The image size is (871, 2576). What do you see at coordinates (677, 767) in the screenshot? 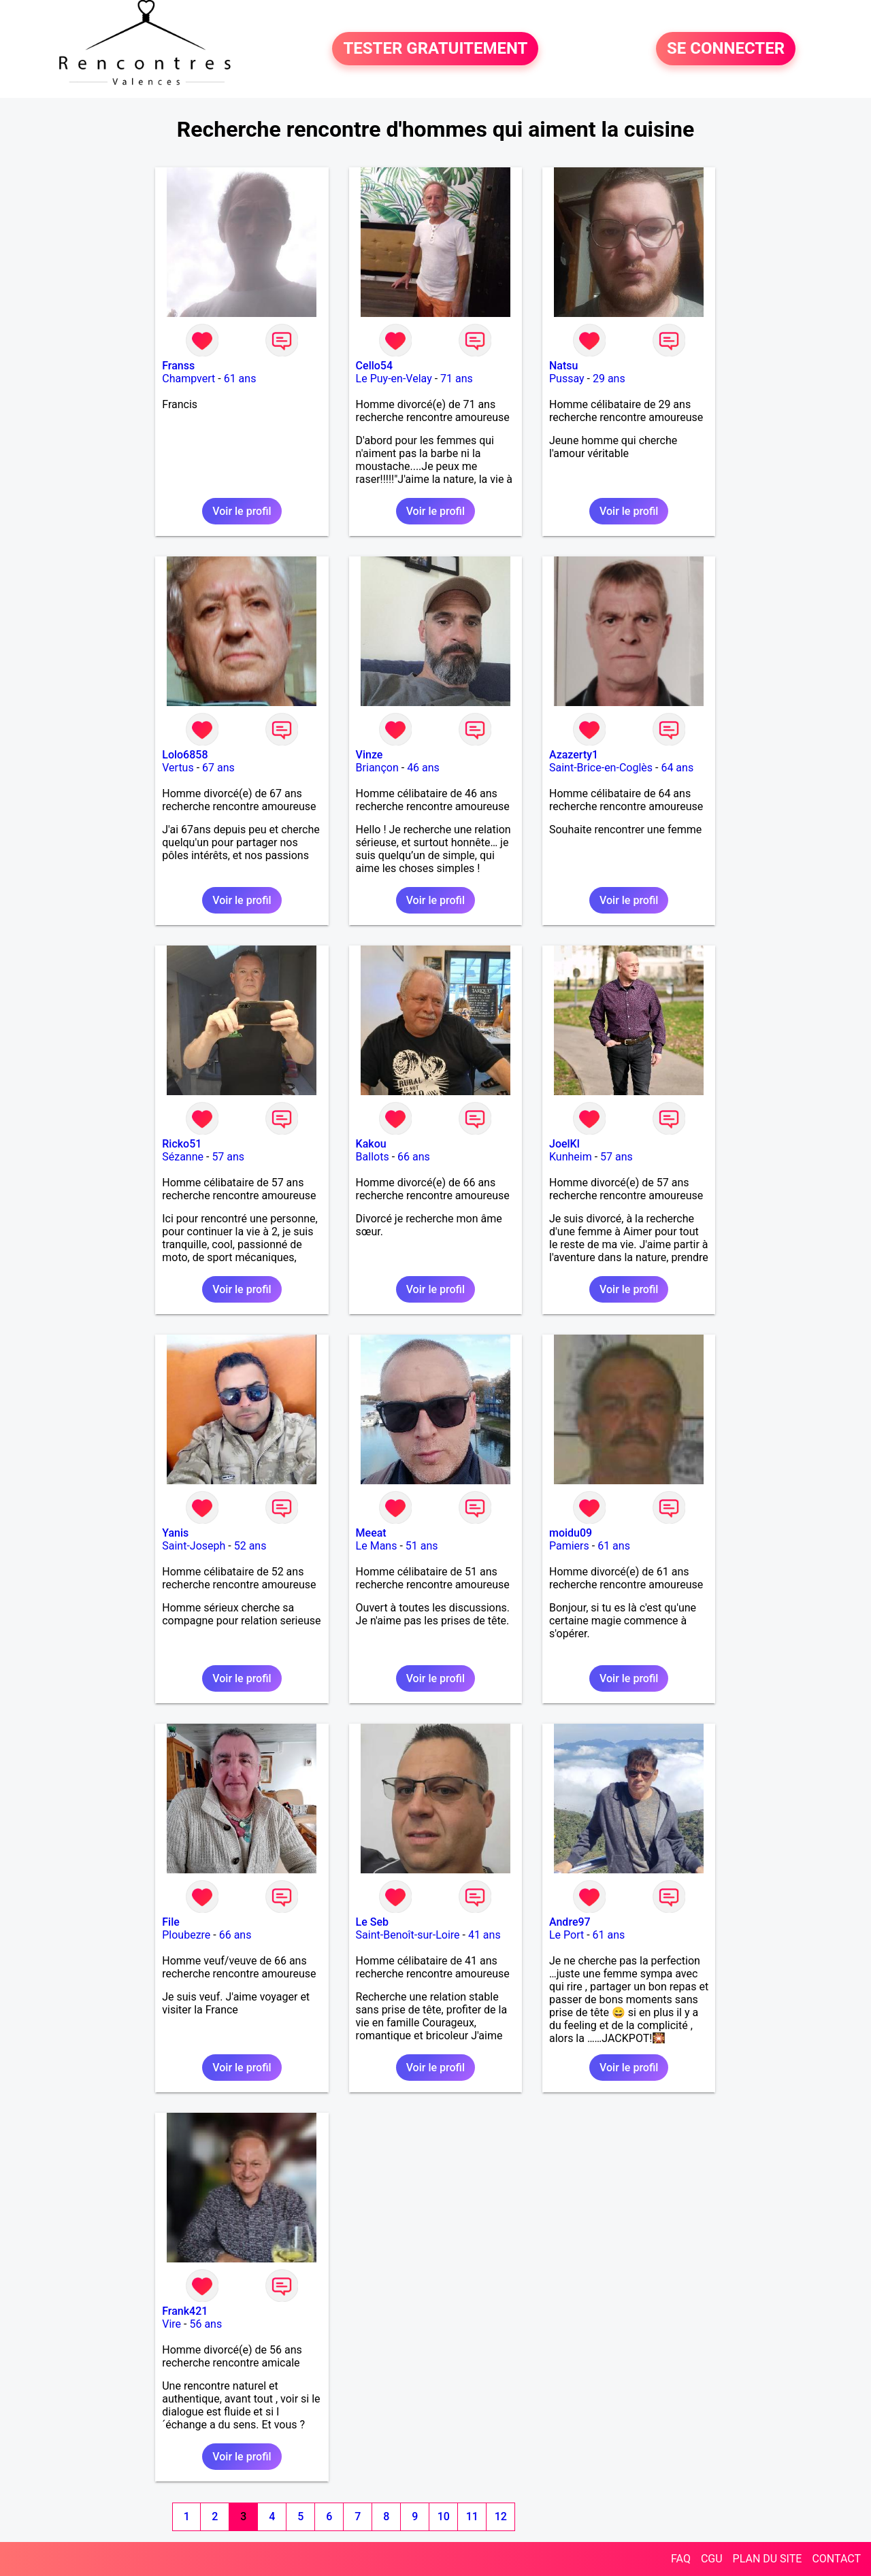
I see `64 ans` at bounding box center [677, 767].